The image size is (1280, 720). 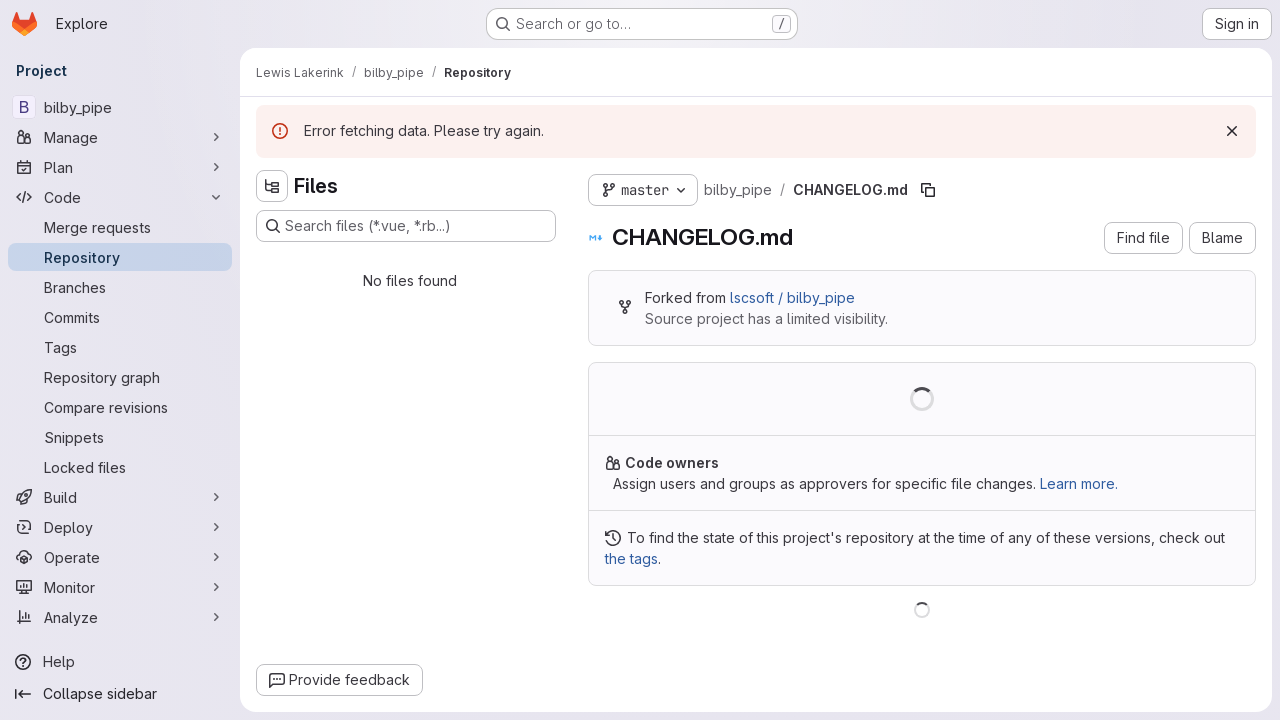 What do you see at coordinates (120, 347) in the screenshot?
I see `[Tags]` at bounding box center [120, 347].